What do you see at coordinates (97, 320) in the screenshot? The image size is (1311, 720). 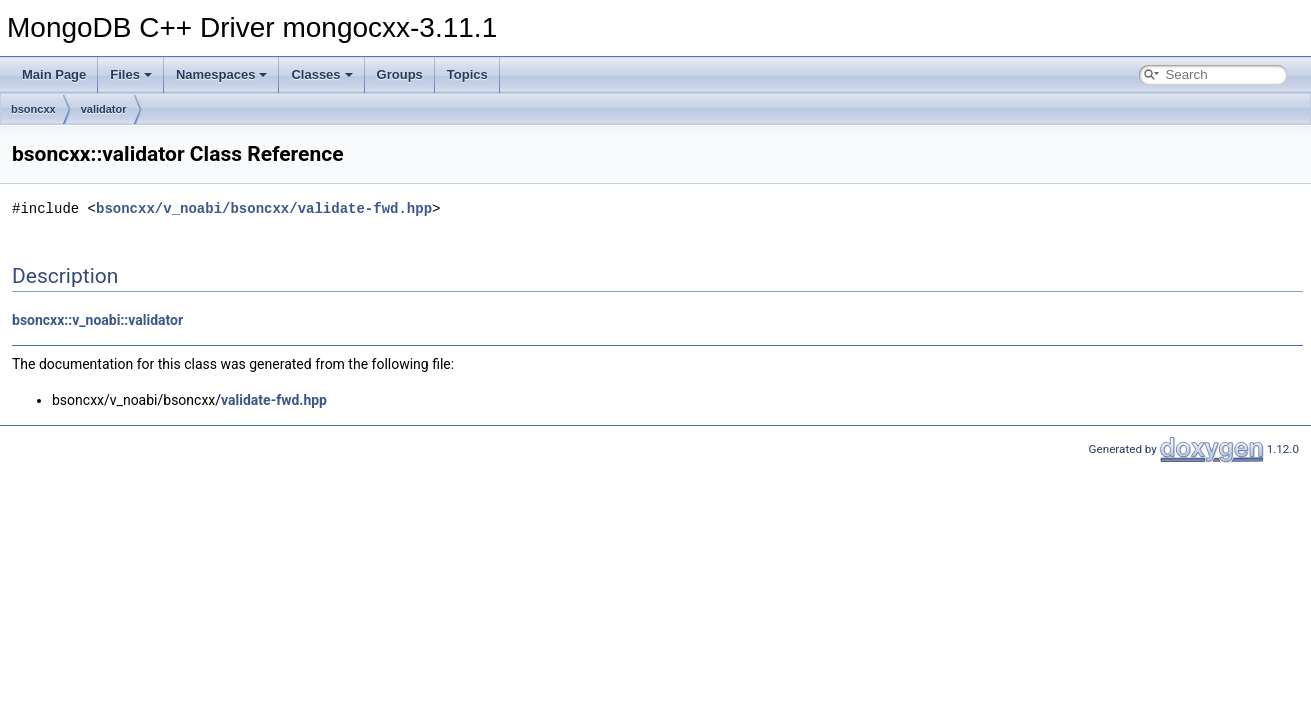 I see `bsoncxx::v_noabi::validator` at bounding box center [97, 320].